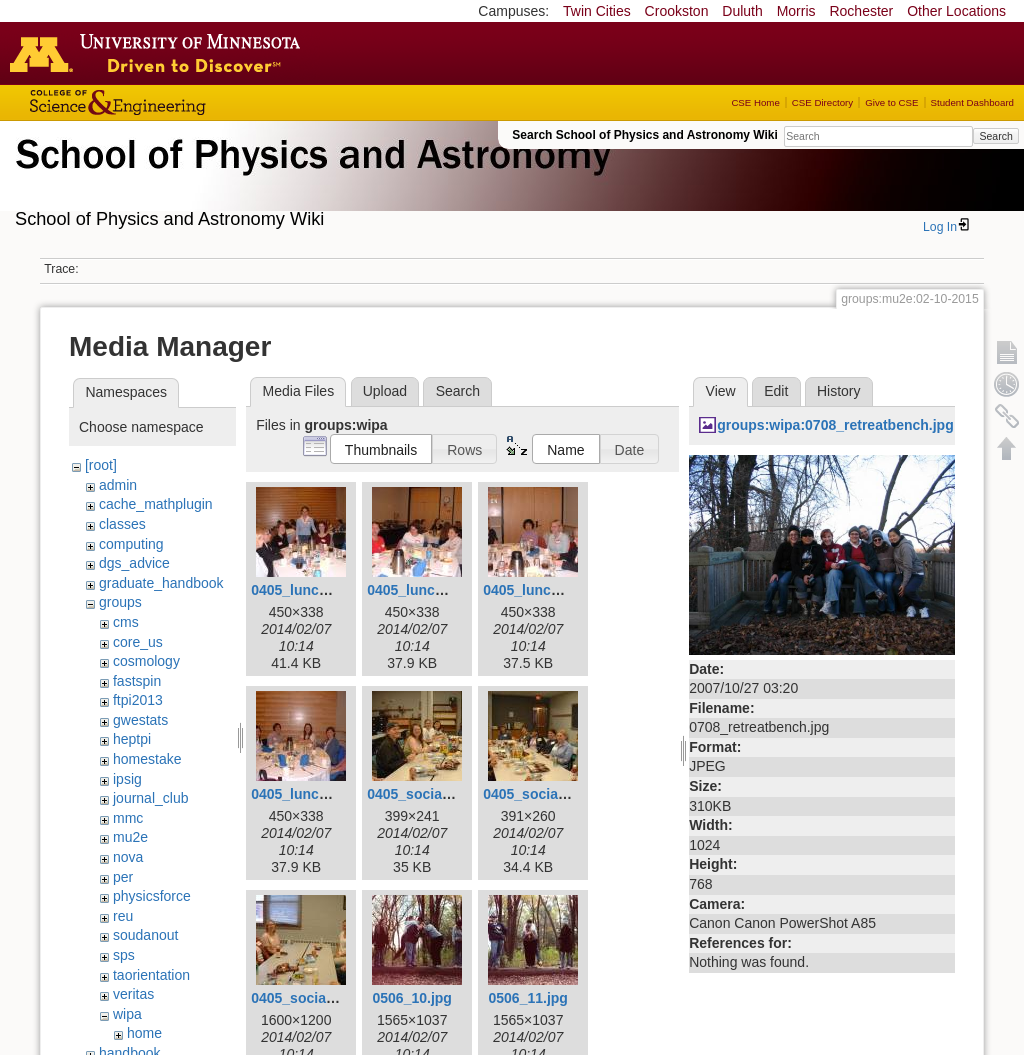 The width and height of the screenshot is (1024, 1055). What do you see at coordinates (123, 916) in the screenshot?
I see `reu` at bounding box center [123, 916].